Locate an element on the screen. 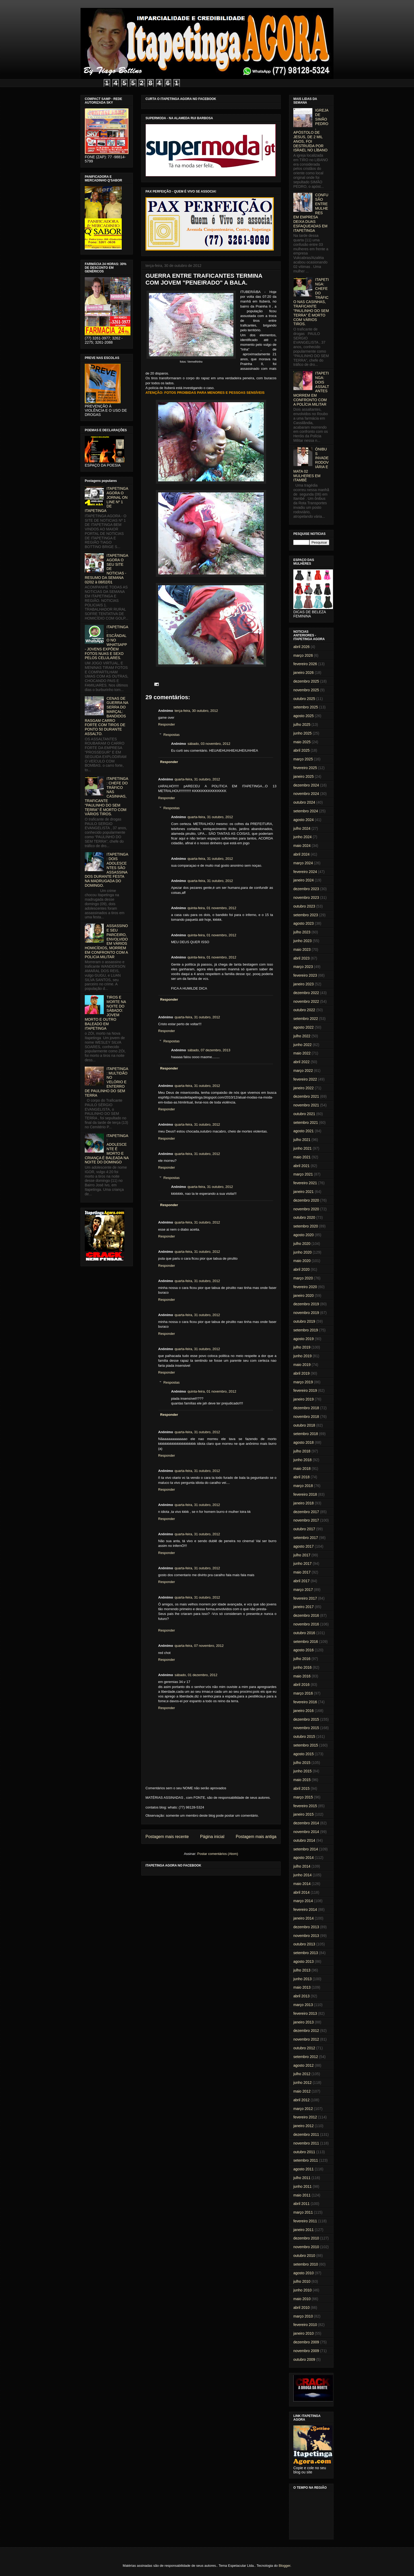 The image size is (414, 2576). julho 2014 is located at coordinates (301, 1866).